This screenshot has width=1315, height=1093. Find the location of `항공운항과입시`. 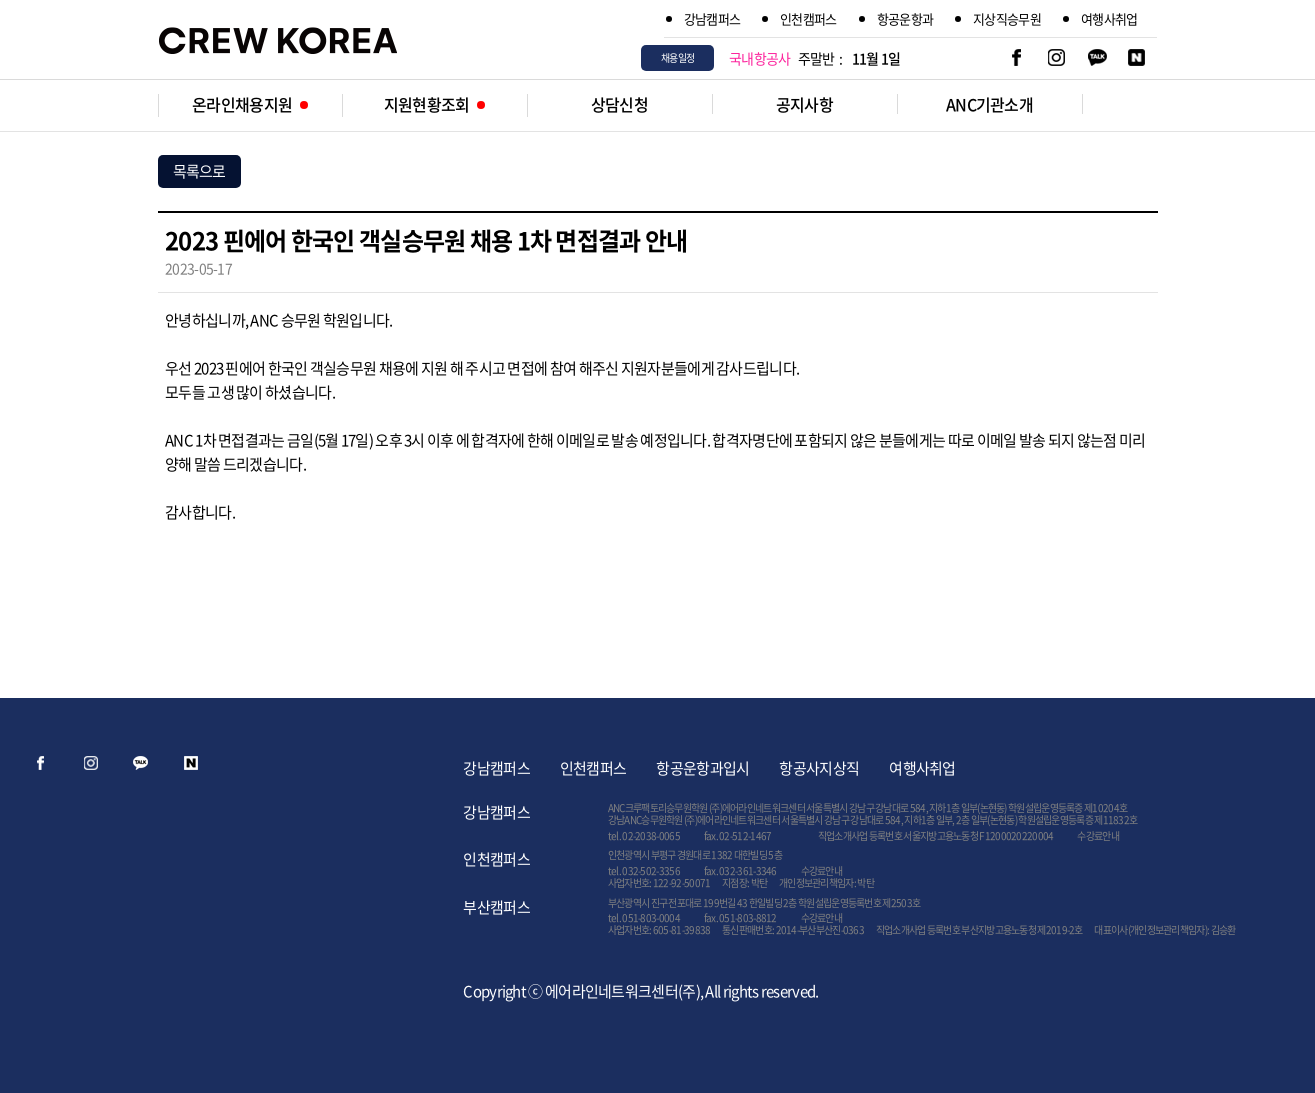

항공운항과입시 is located at coordinates (702, 768).